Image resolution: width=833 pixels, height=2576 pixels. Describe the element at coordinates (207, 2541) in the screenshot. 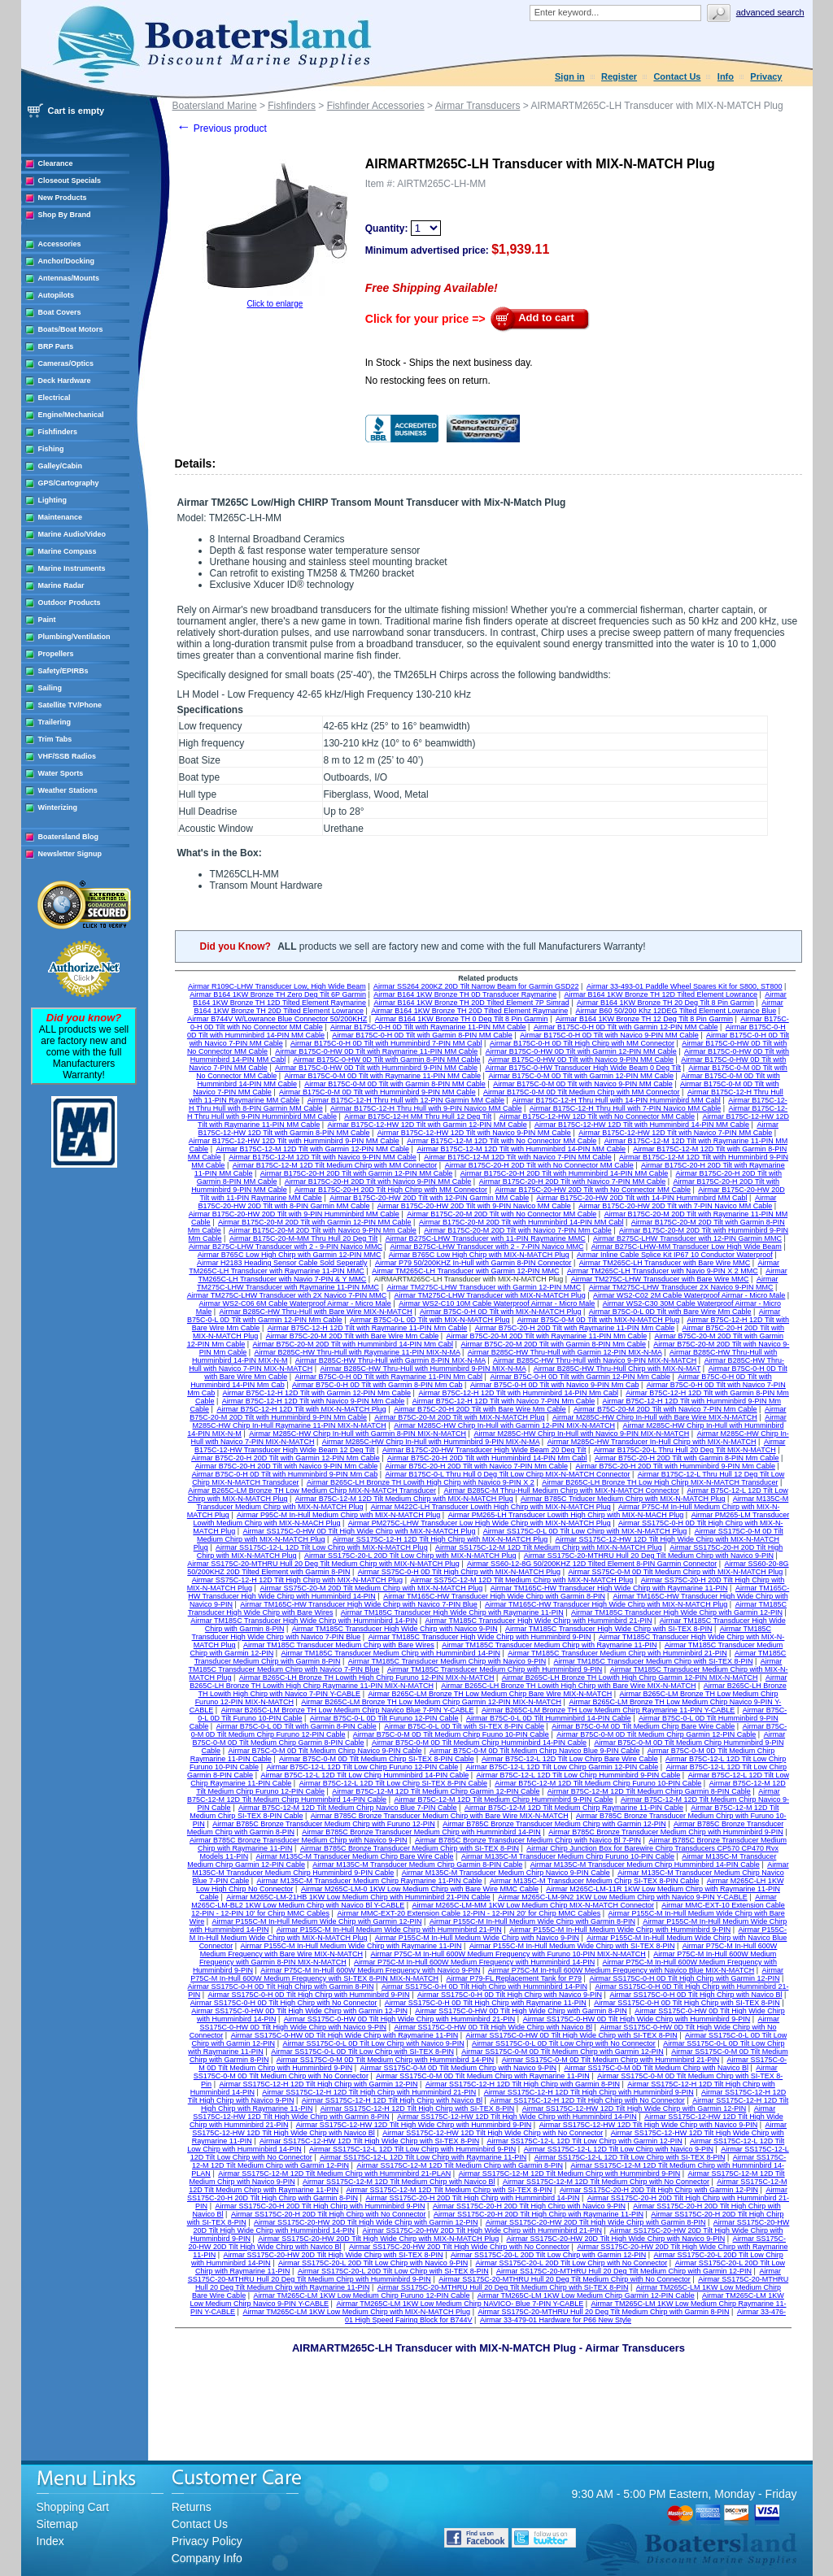

I see `Privacy Policy` at that location.